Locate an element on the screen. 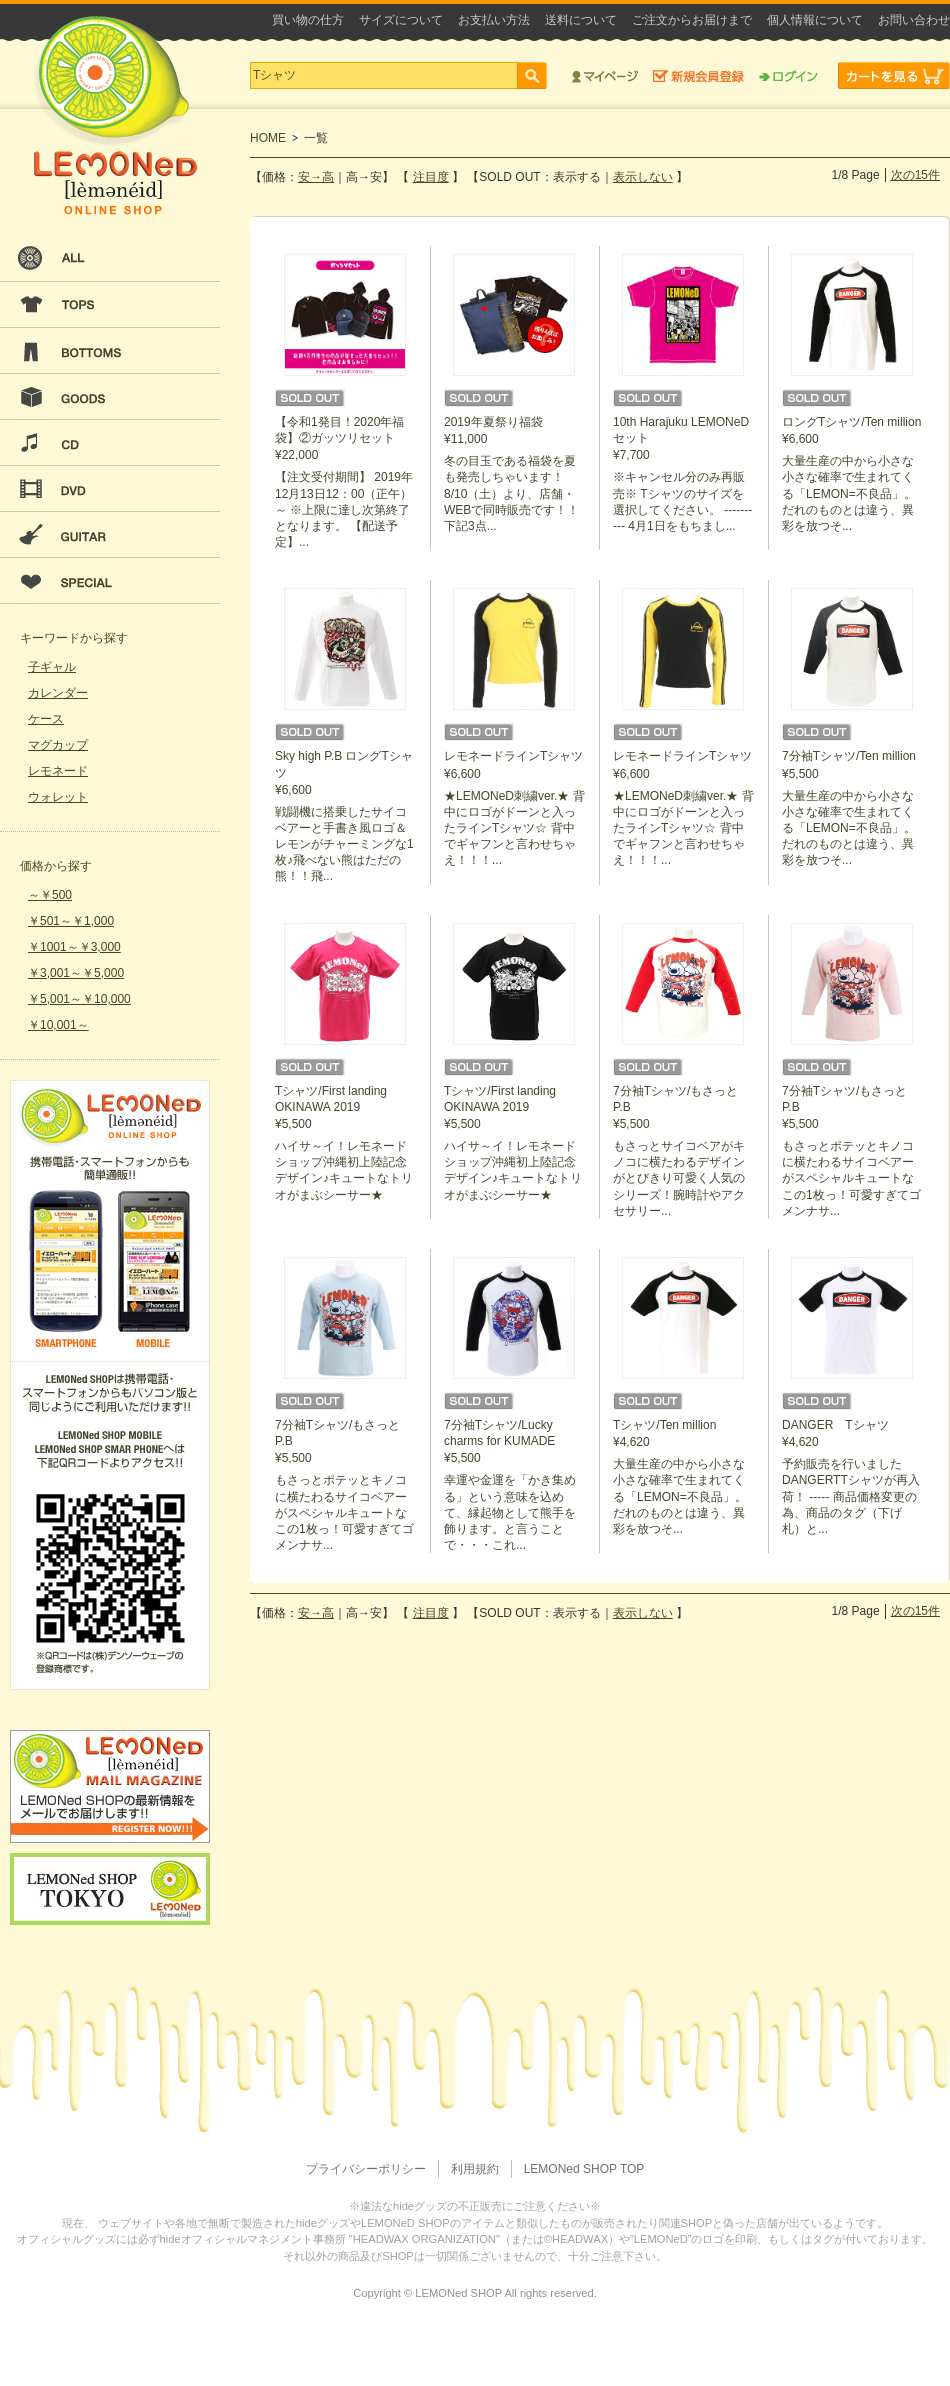 The width and height of the screenshot is (950, 2386). ￥5,001～￥10,000 is located at coordinates (79, 999).